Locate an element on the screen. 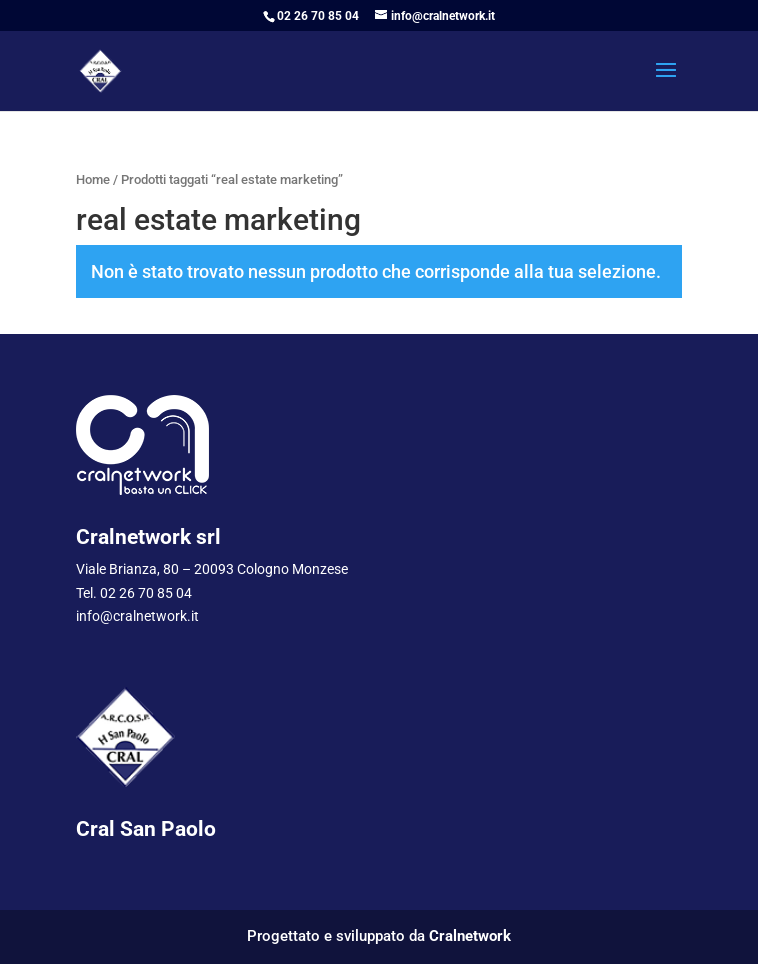 The image size is (758, 964). Home is located at coordinates (93, 179).